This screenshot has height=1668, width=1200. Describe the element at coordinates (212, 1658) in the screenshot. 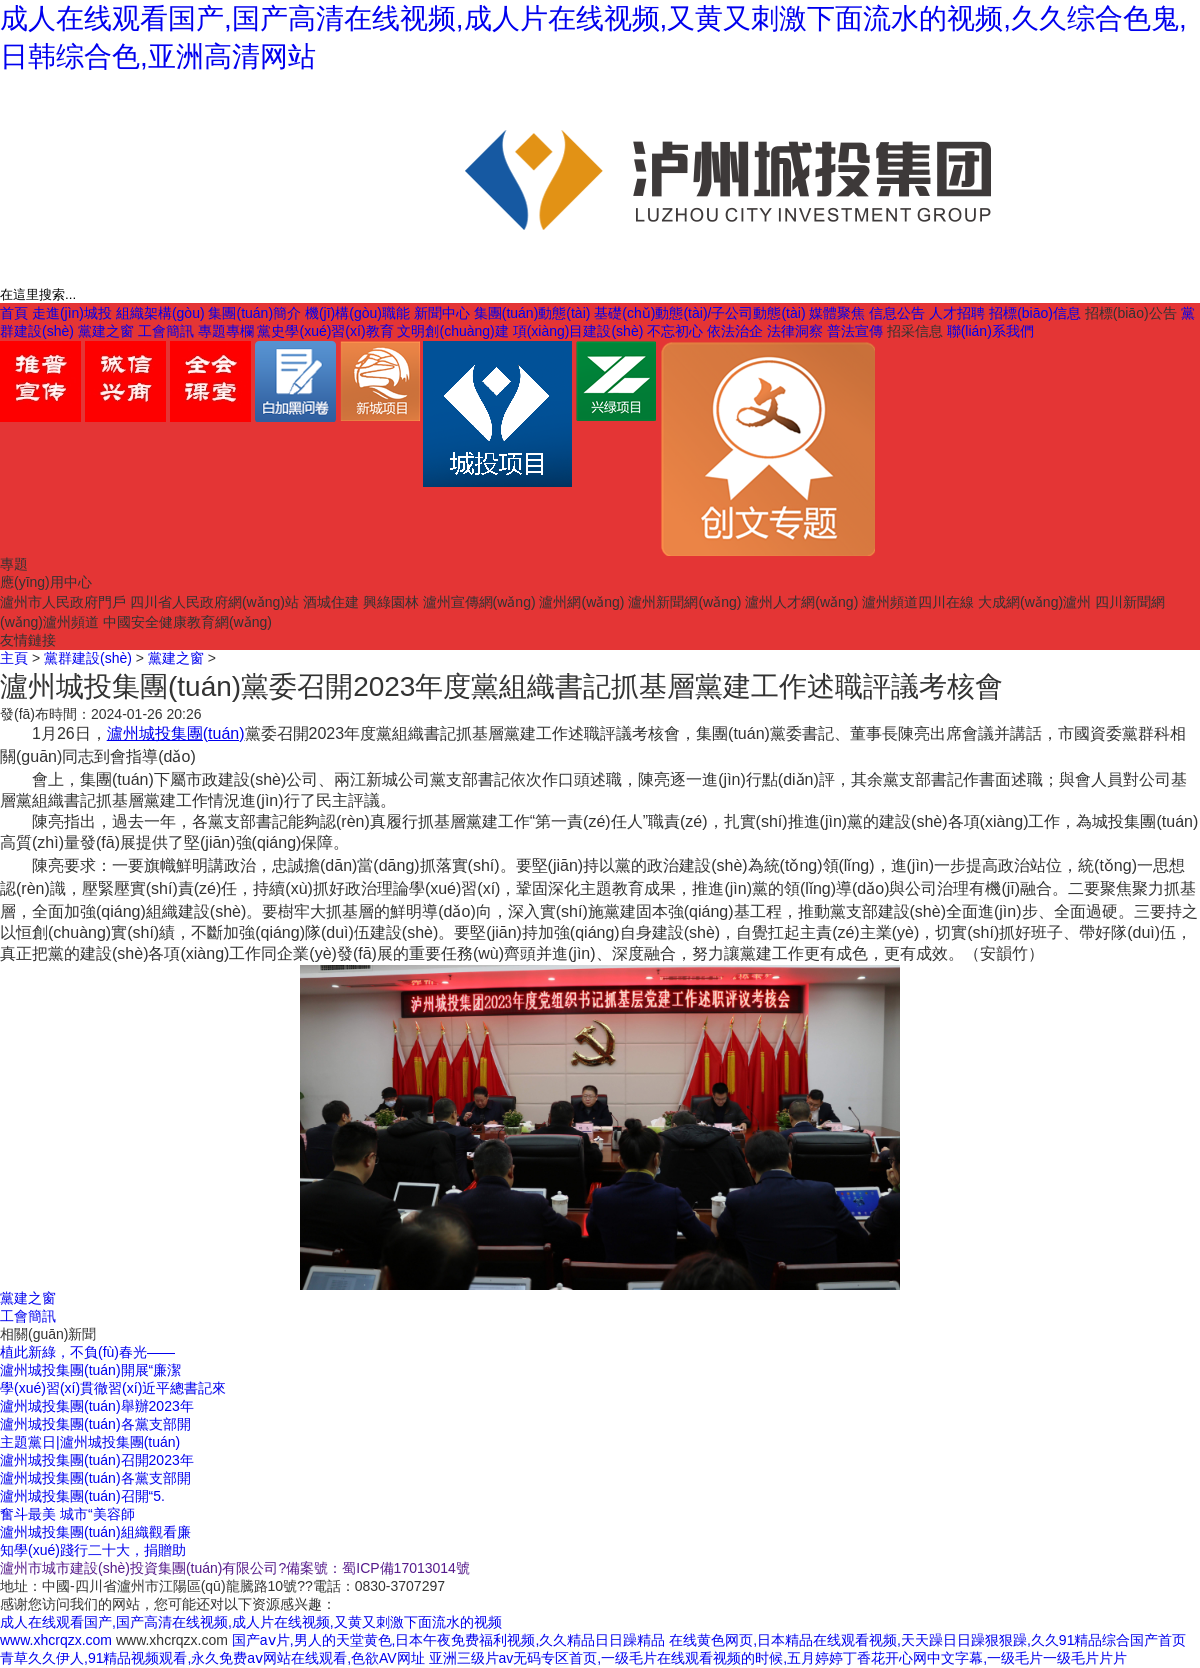

I see `青草久久伊人,91精品视频观看,永久免费aⅴ网站在线观看,色欲AV网址` at that location.